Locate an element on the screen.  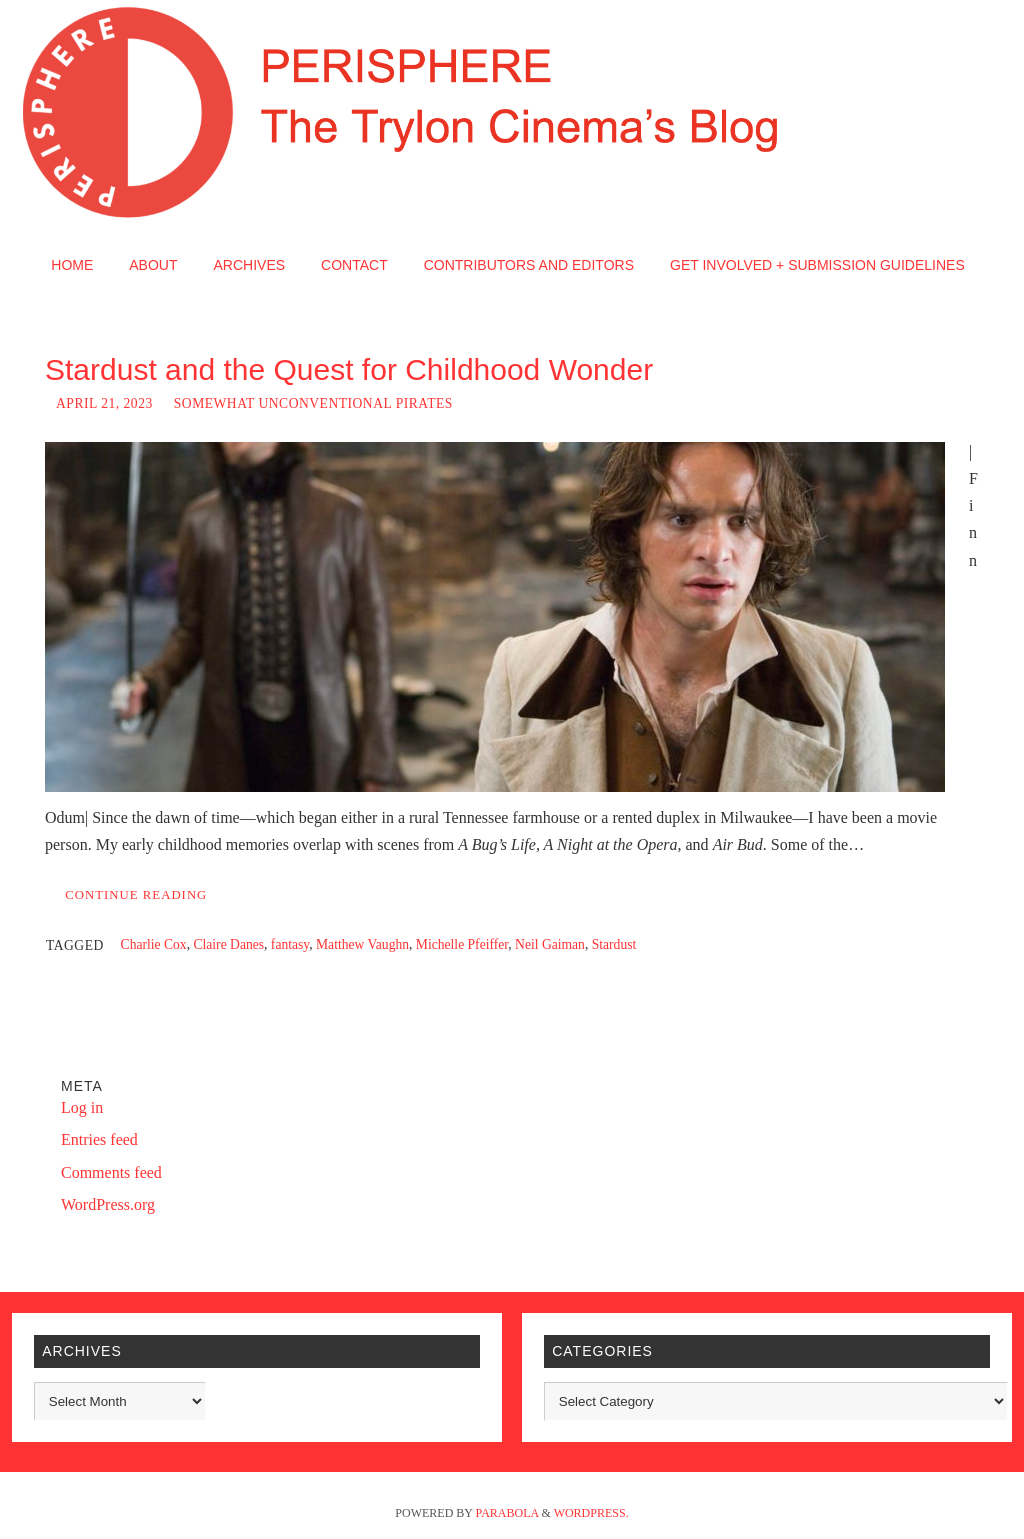
WordPress. is located at coordinates (591, 1513).